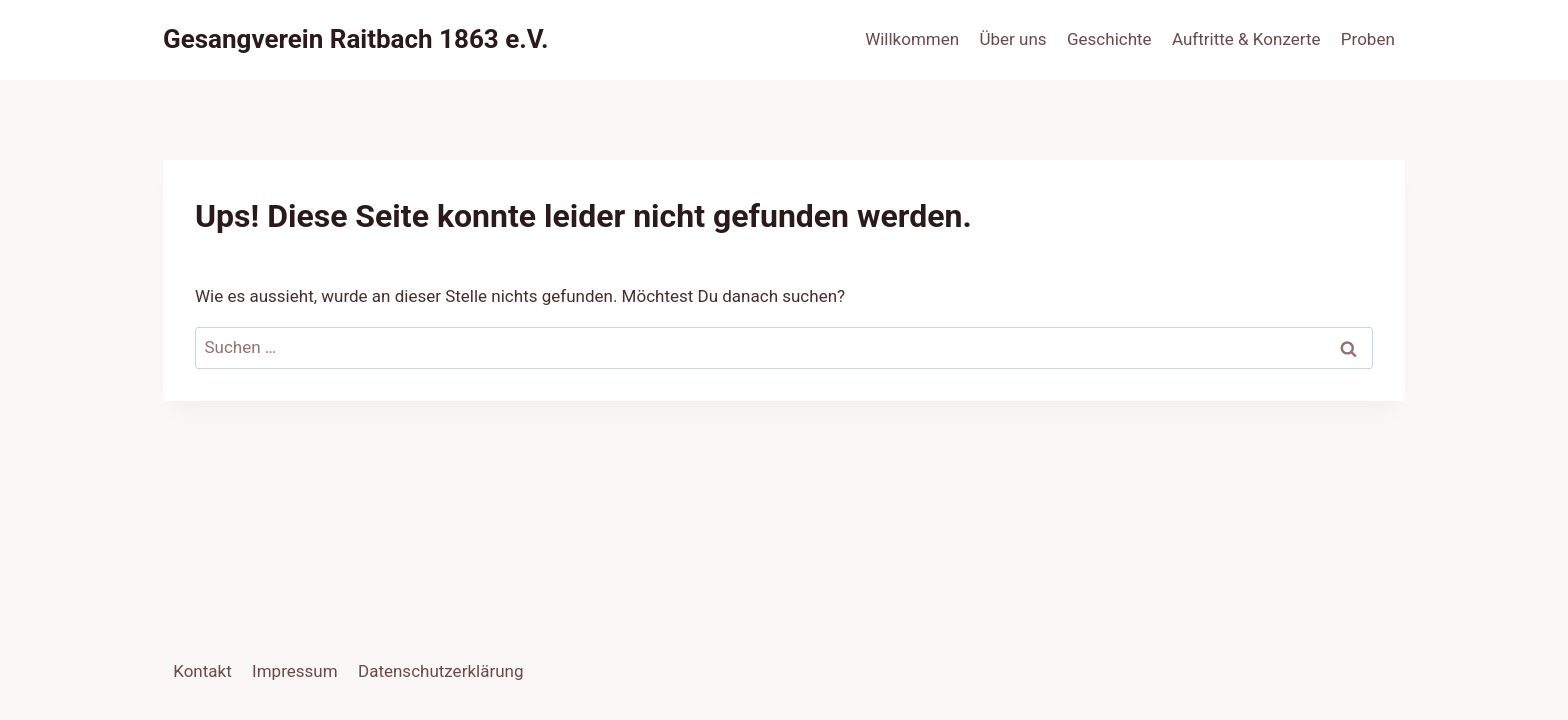 This screenshot has width=1568, height=720. What do you see at coordinates (1013, 39) in the screenshot?
I see `Über uns` at bounding box center [1013, 39].